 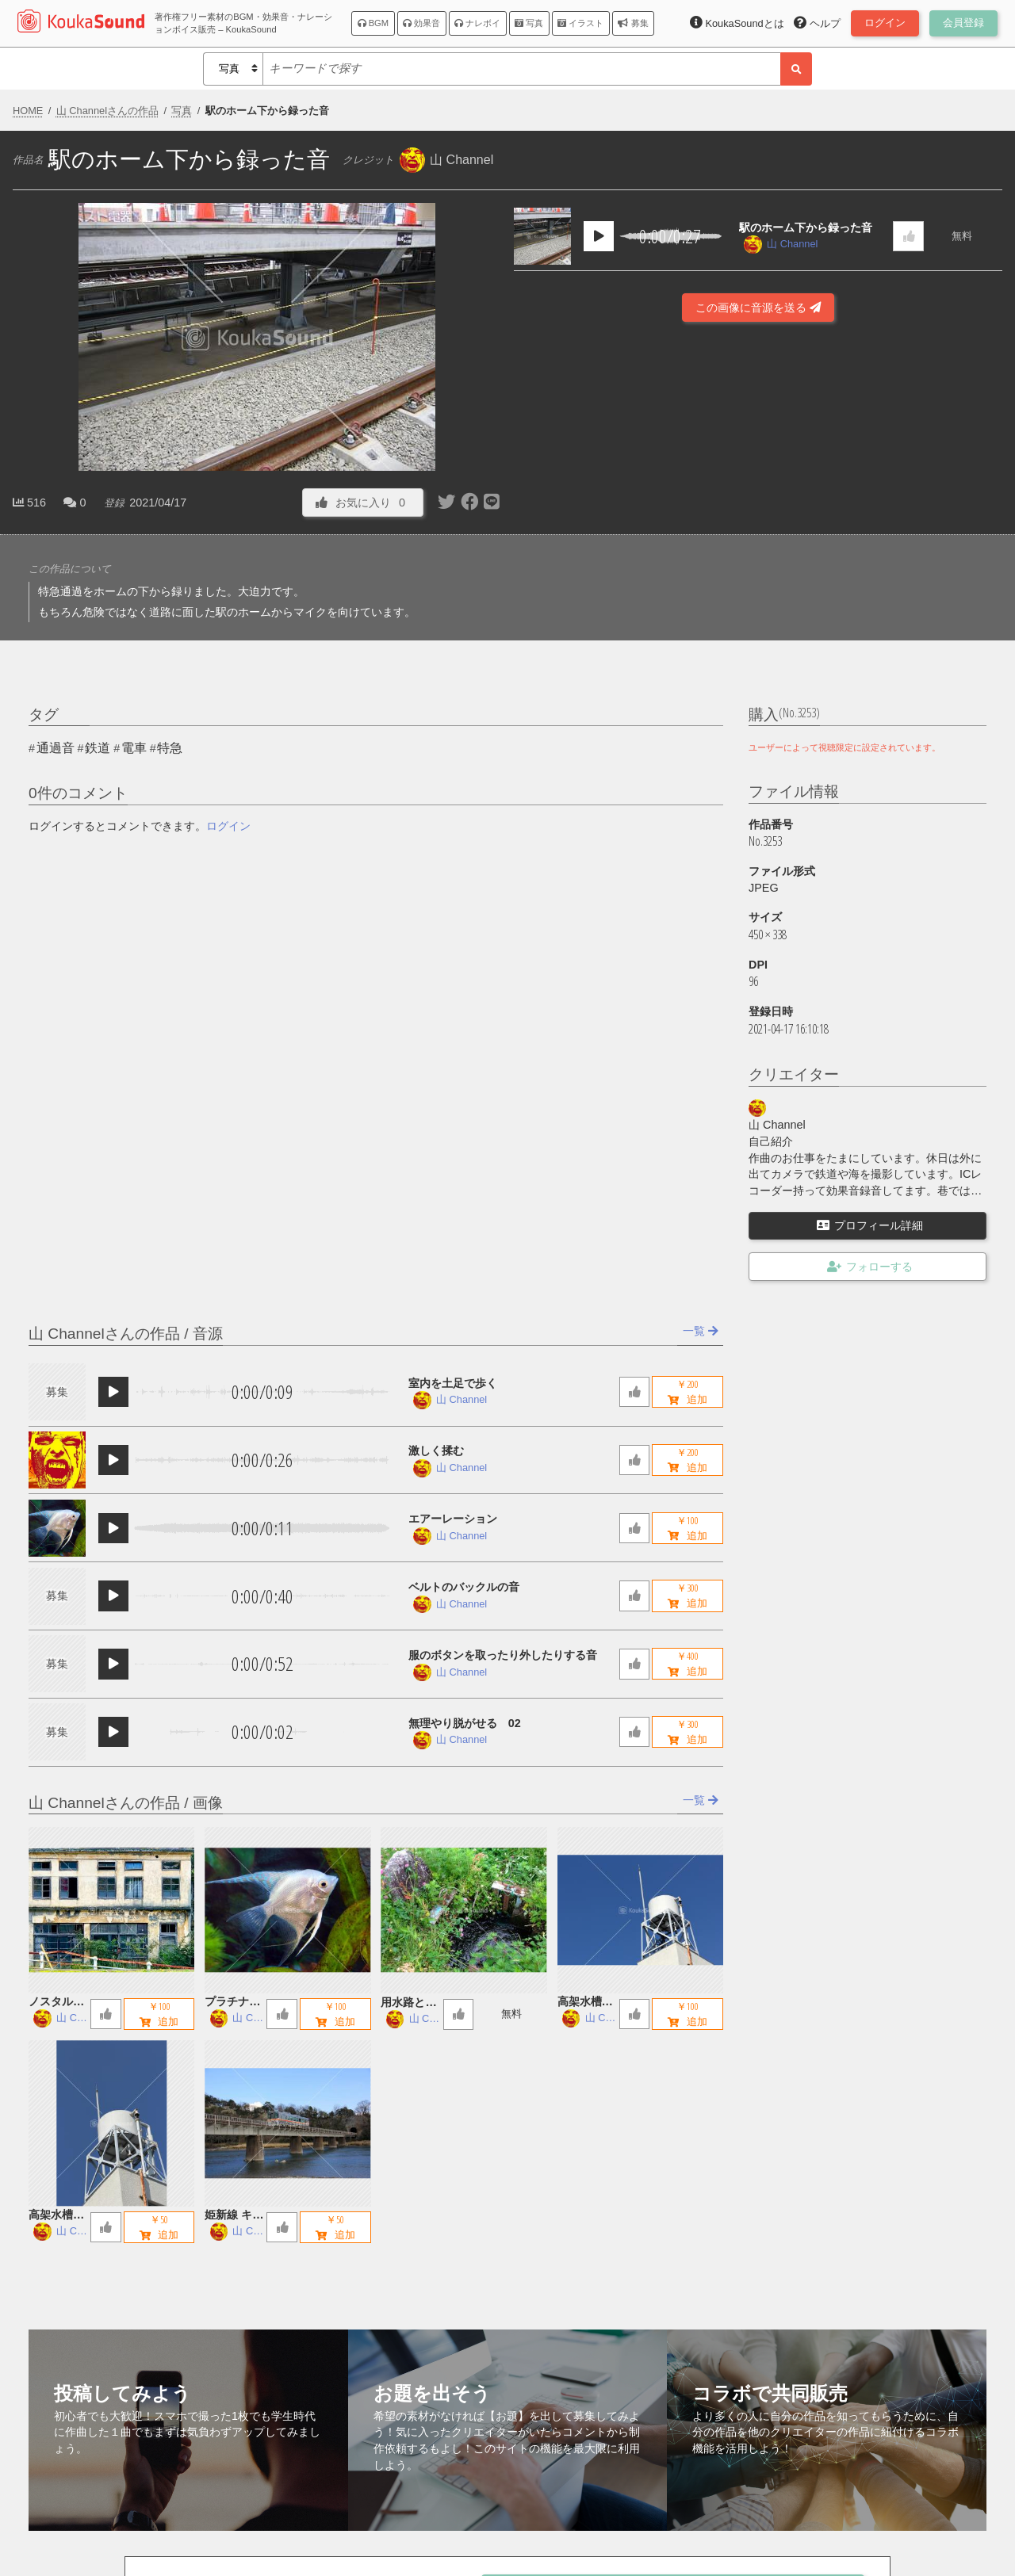 I want to click on 通過音, so click(x=55, y=748).